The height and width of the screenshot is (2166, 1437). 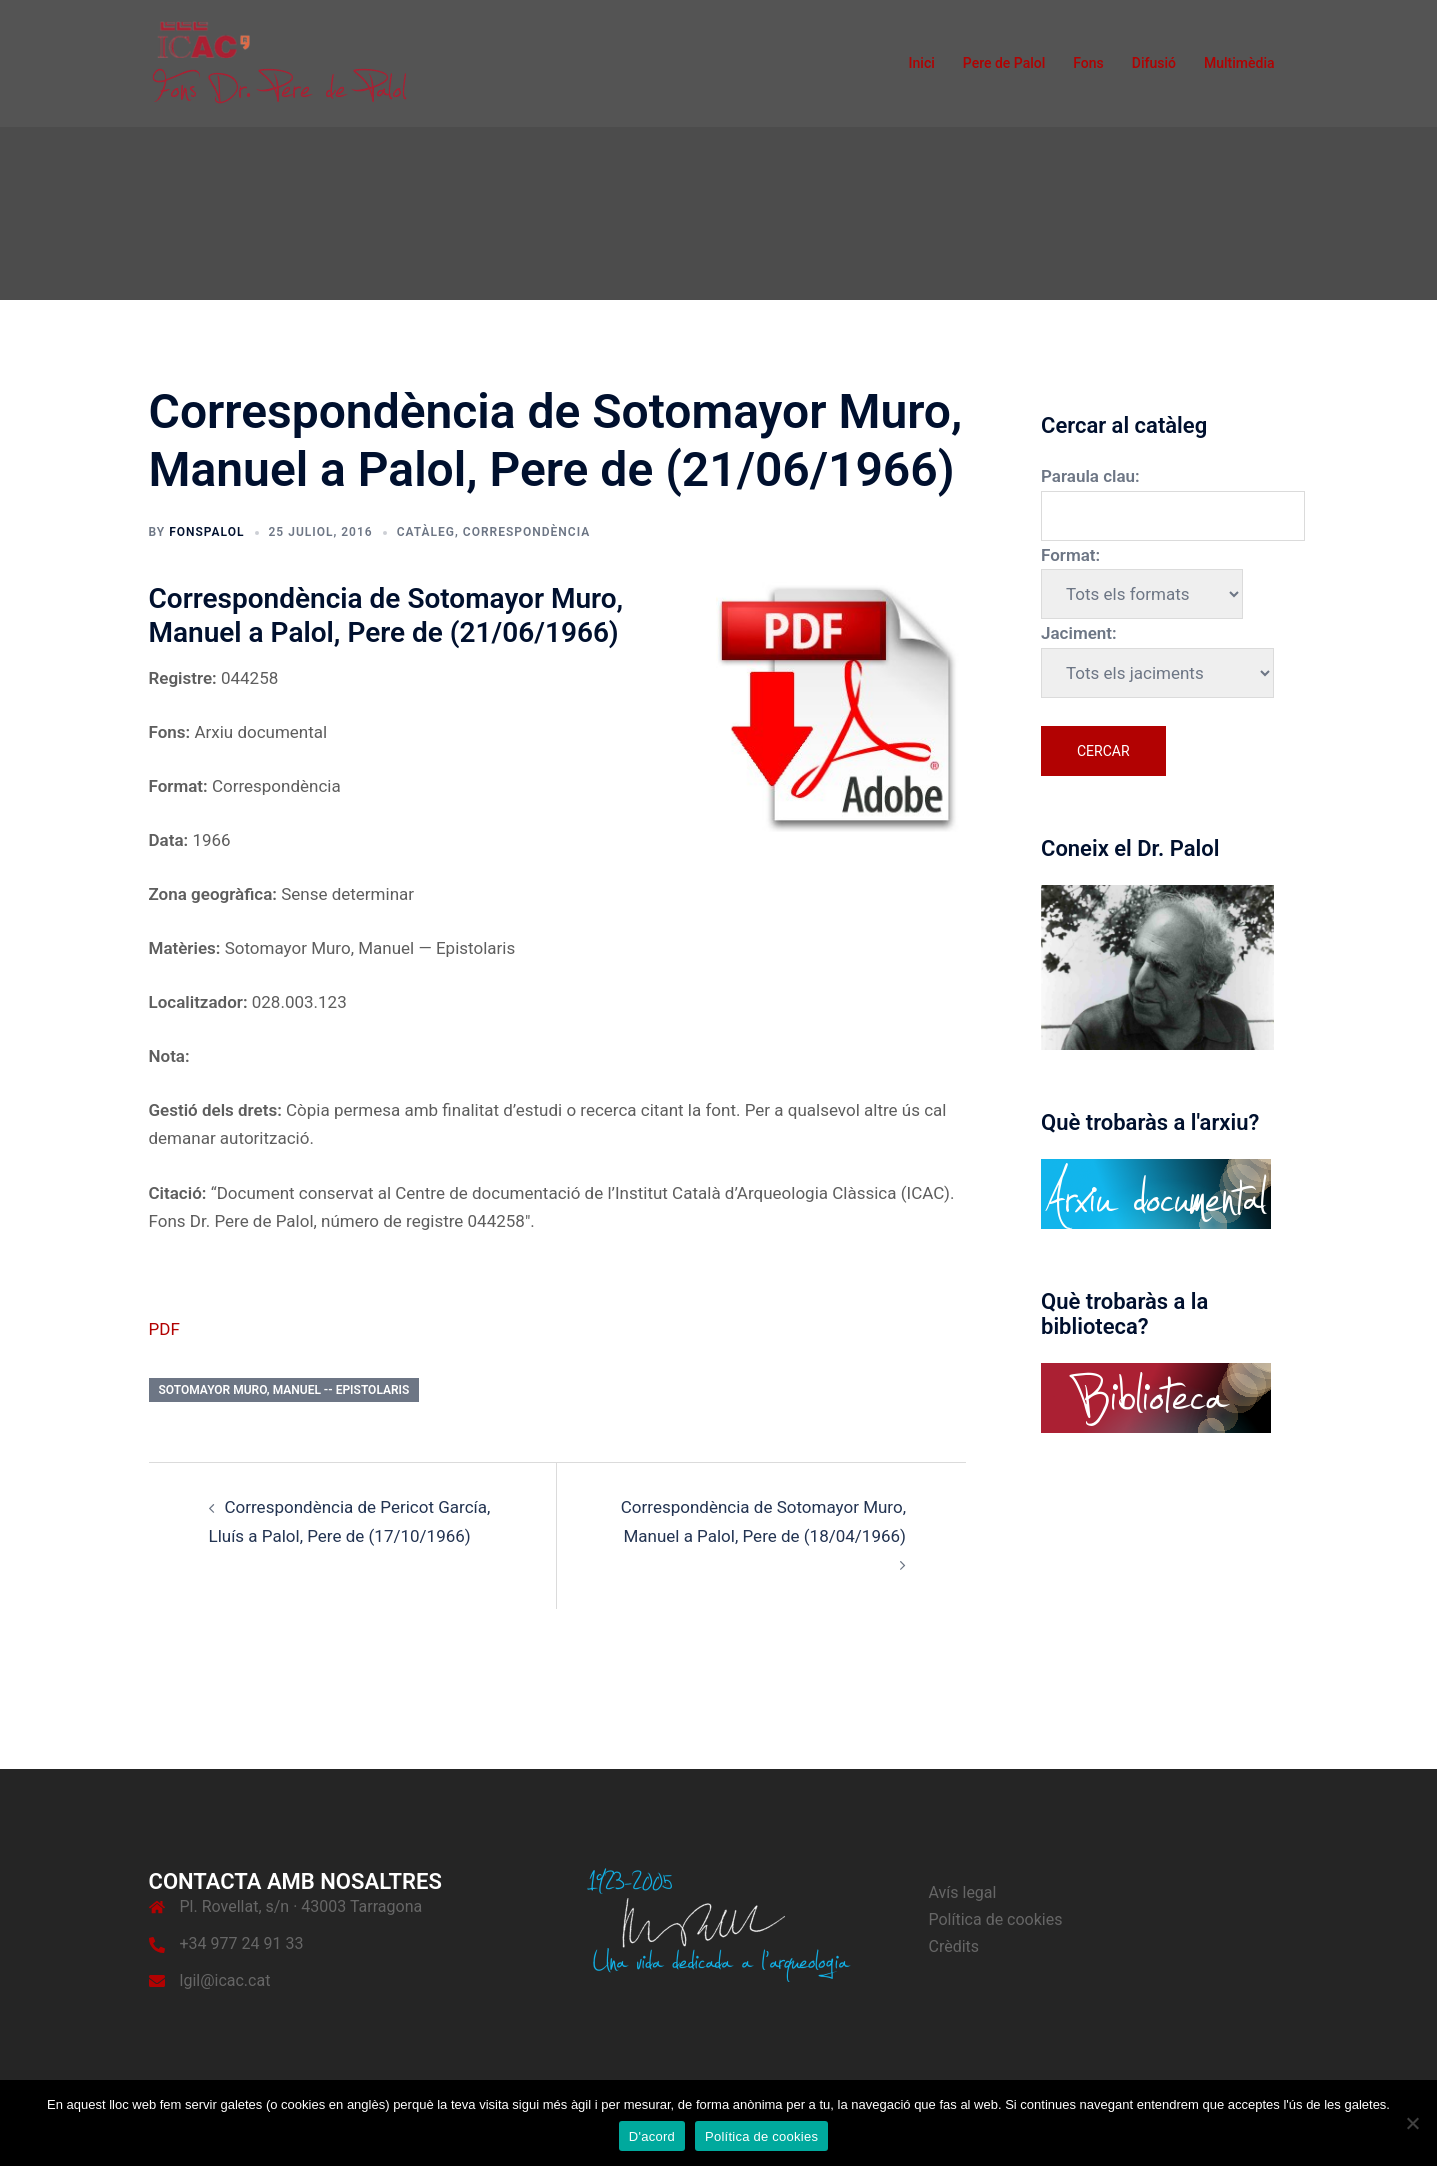 What do you see at coordinates (1154, 63) in the screenshot?
I see `Difusió` at bounding box center [1154, 63].